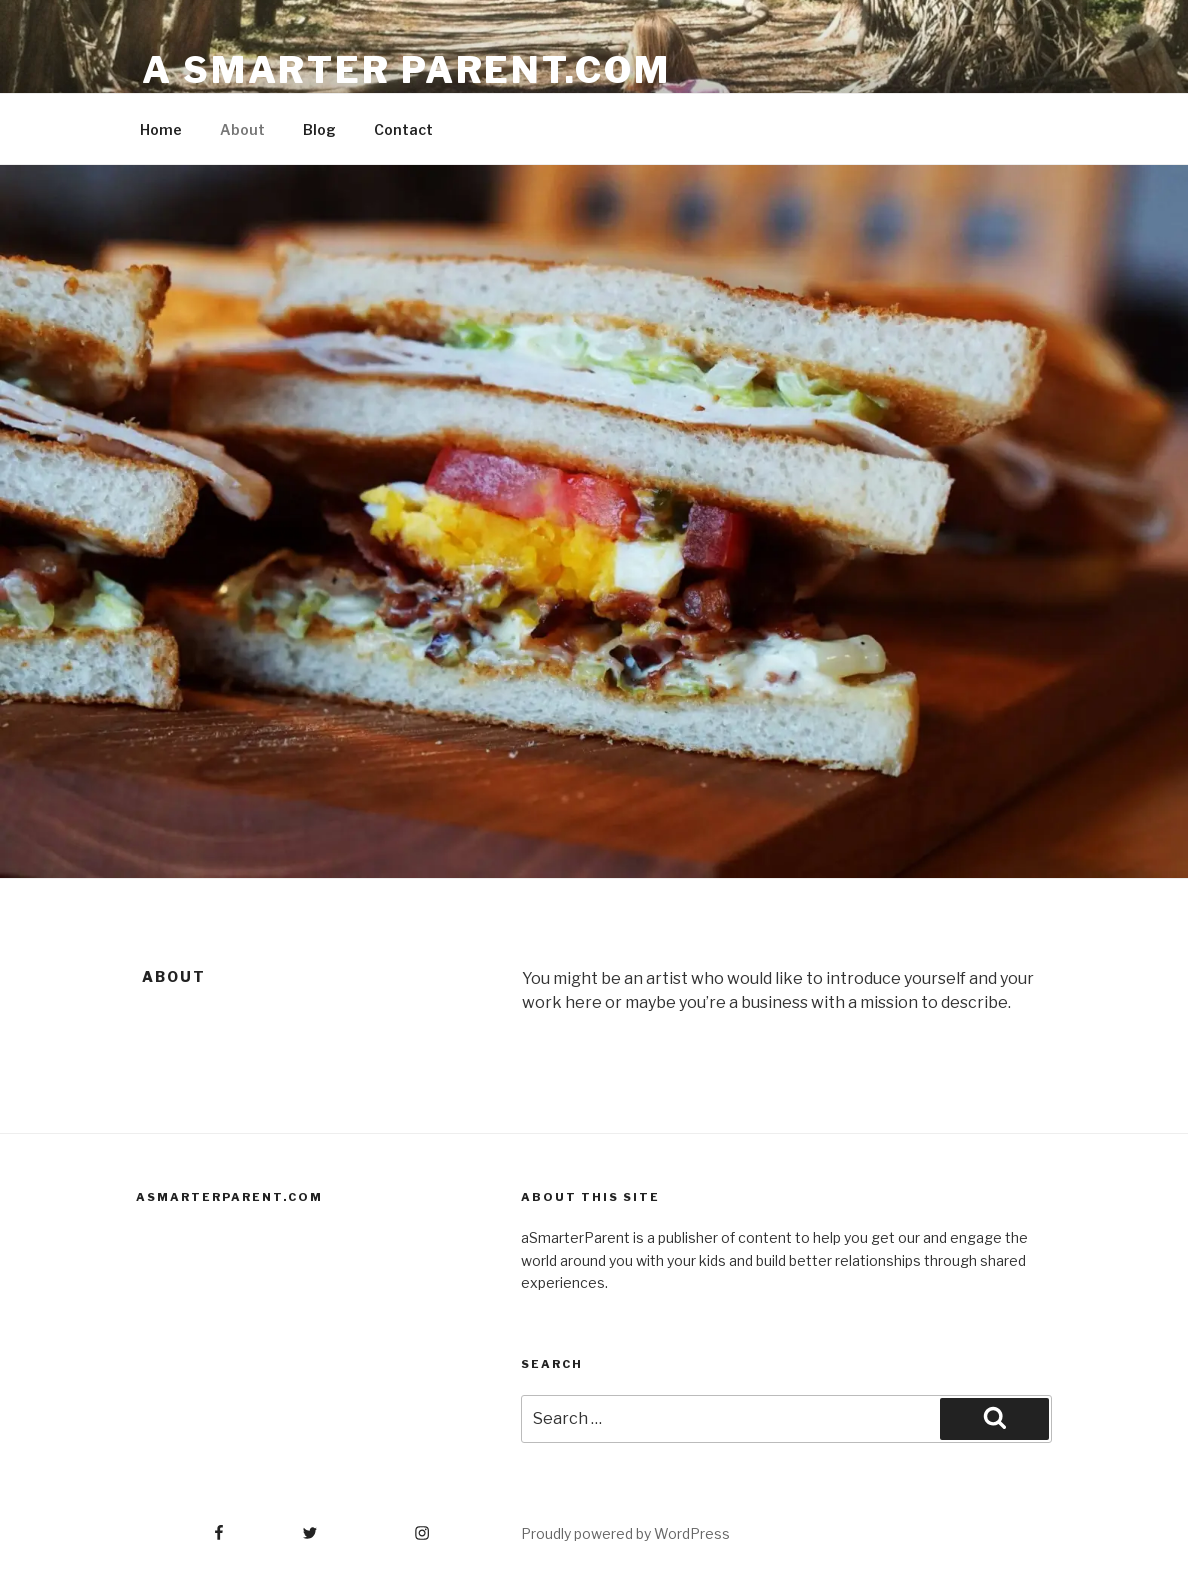 The width and height of the screenshot is (1188, 1580). I want to click on Home, so click(161, 129).